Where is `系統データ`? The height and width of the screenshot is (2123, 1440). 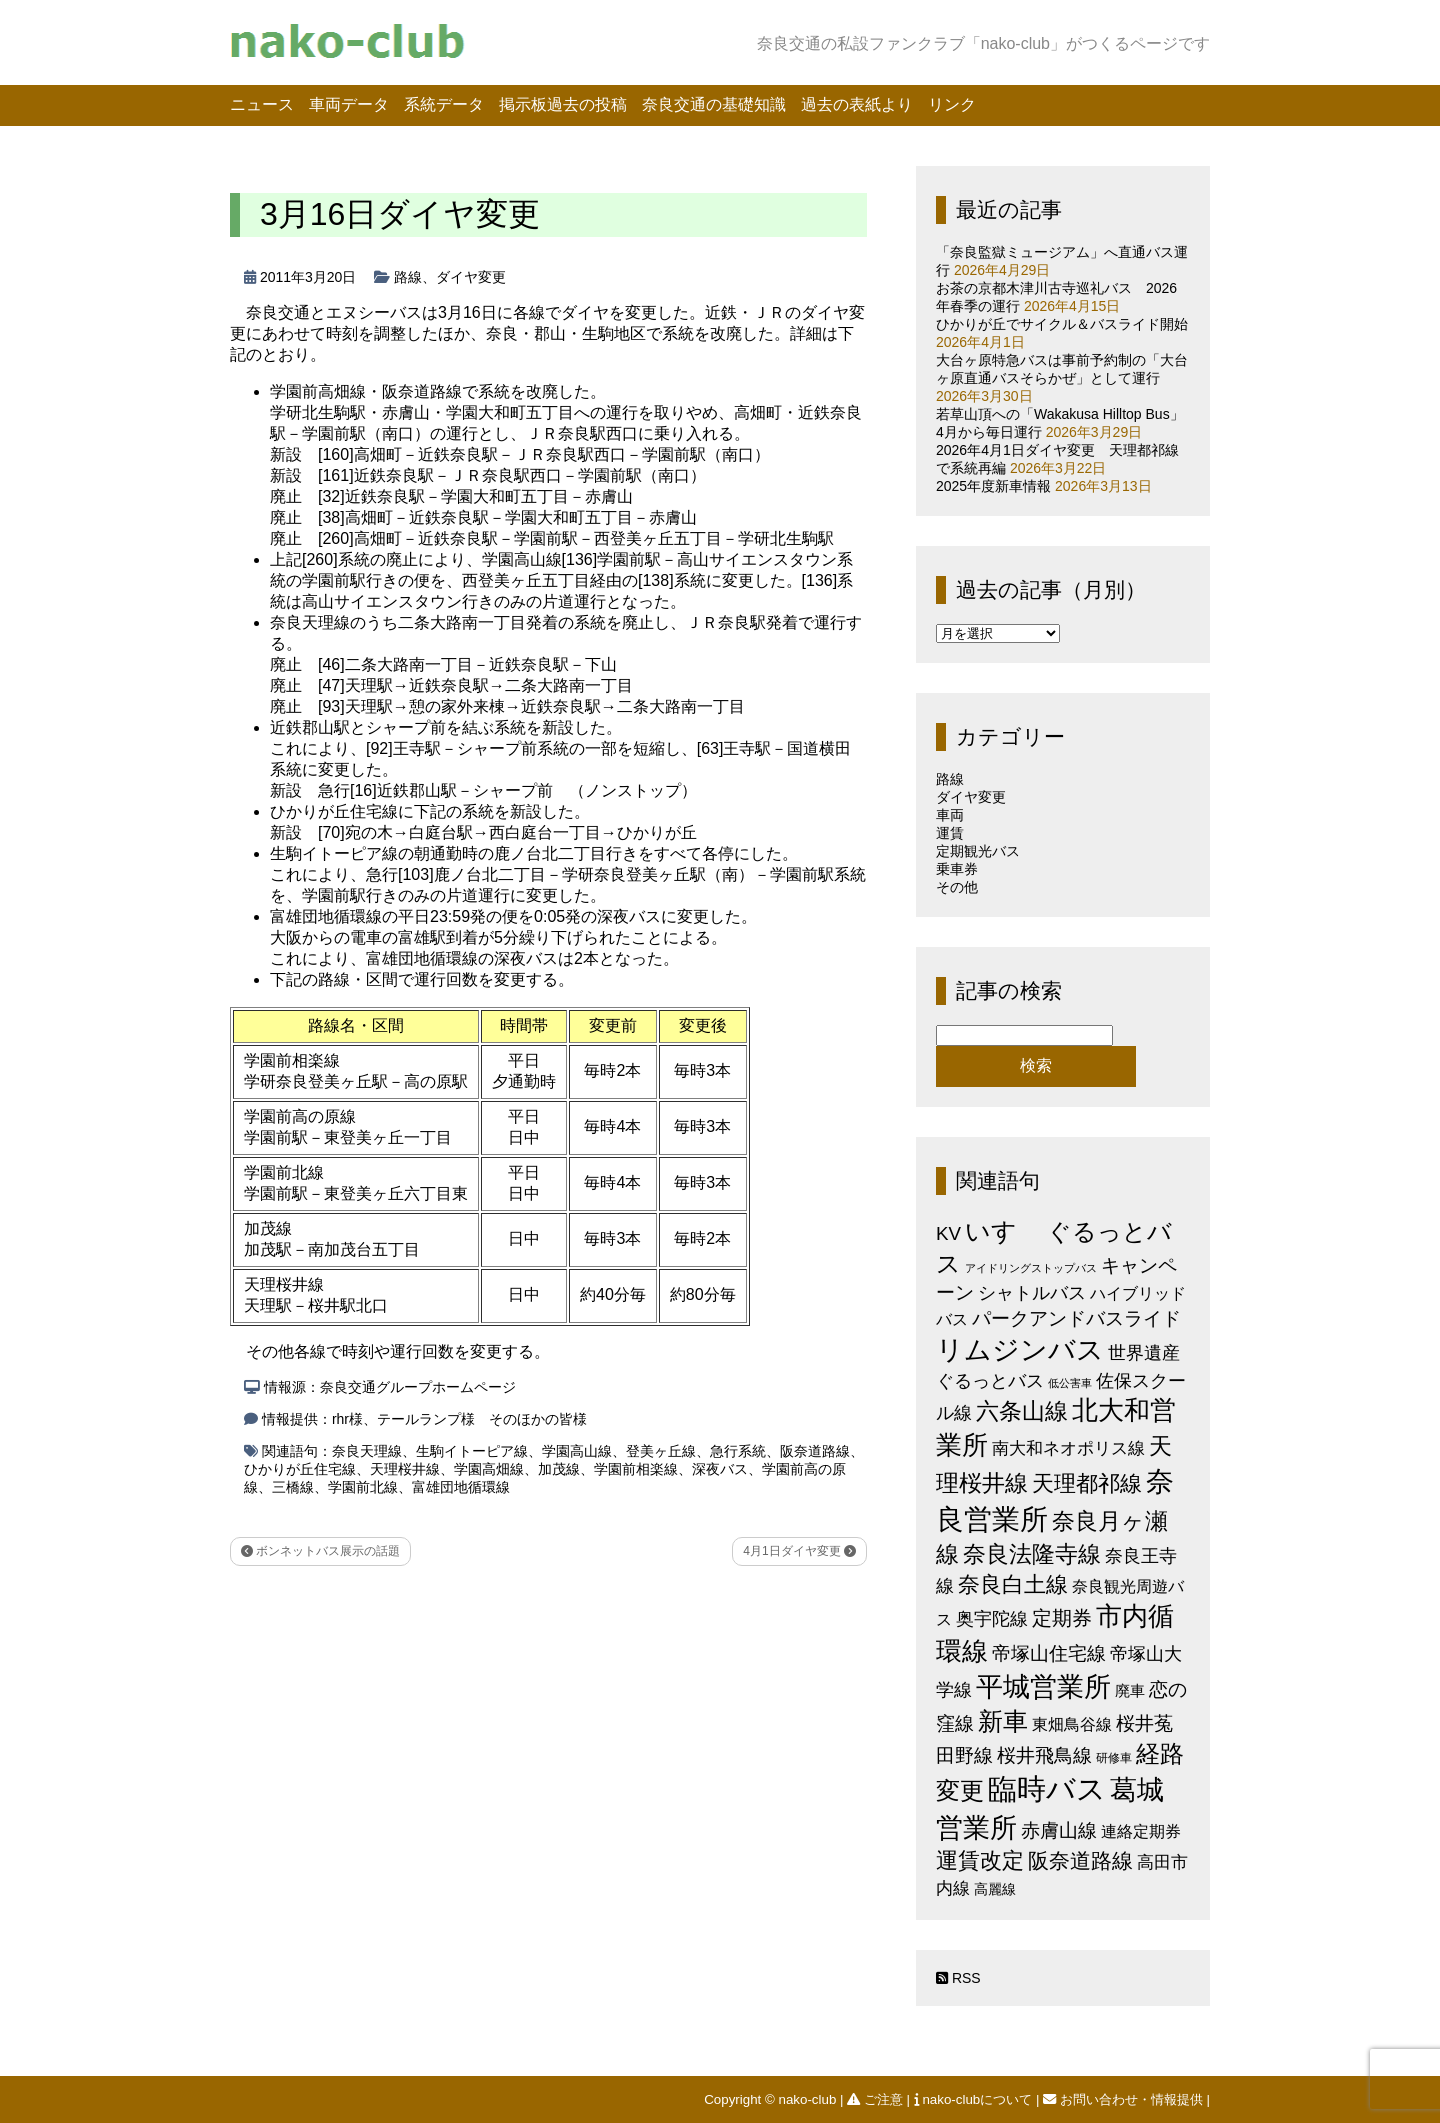 系統データ is located at coordinates (444, 104).